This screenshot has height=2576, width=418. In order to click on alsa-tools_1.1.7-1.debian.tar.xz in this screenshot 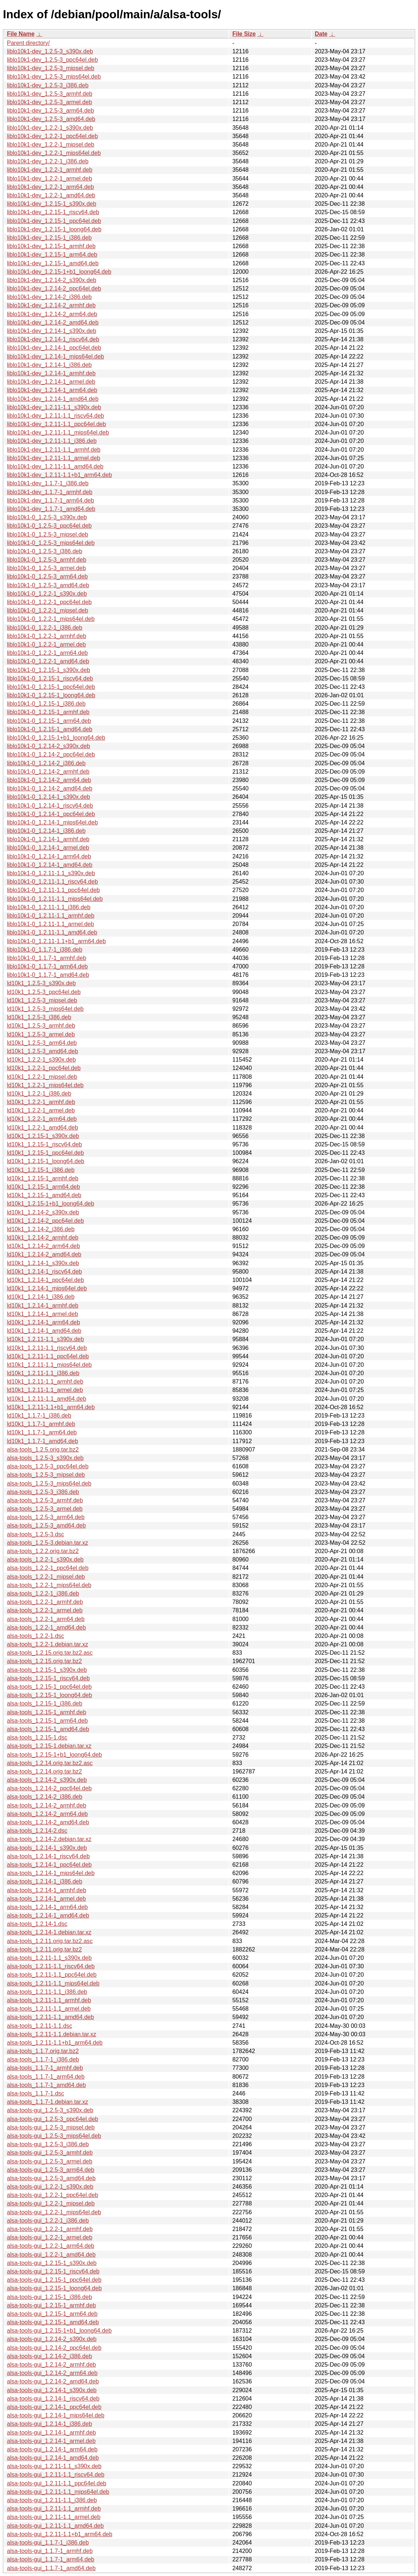, I will do `click(47, 2102)`.